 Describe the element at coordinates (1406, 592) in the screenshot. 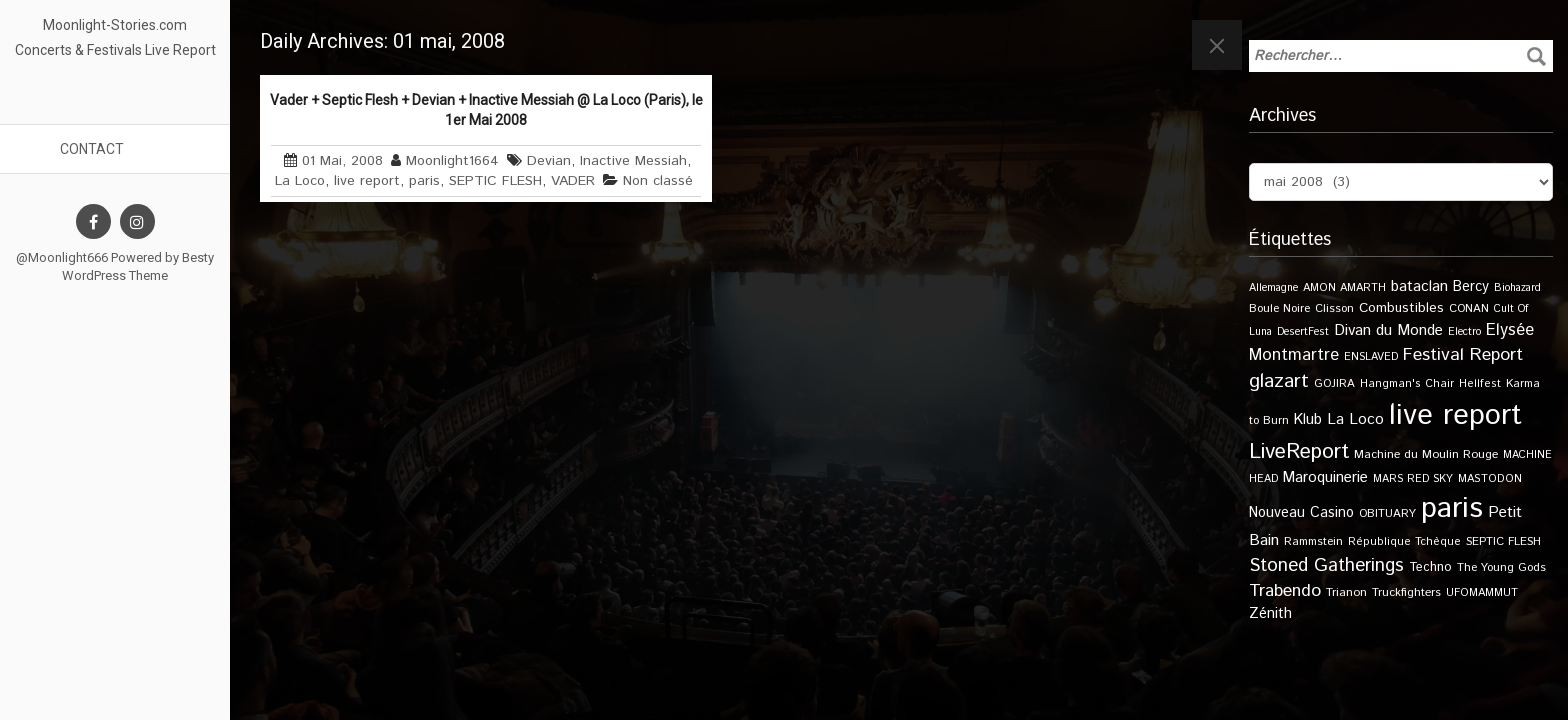

I see `Truckfighters [Truckfighters (12 éléments)]` at that location.